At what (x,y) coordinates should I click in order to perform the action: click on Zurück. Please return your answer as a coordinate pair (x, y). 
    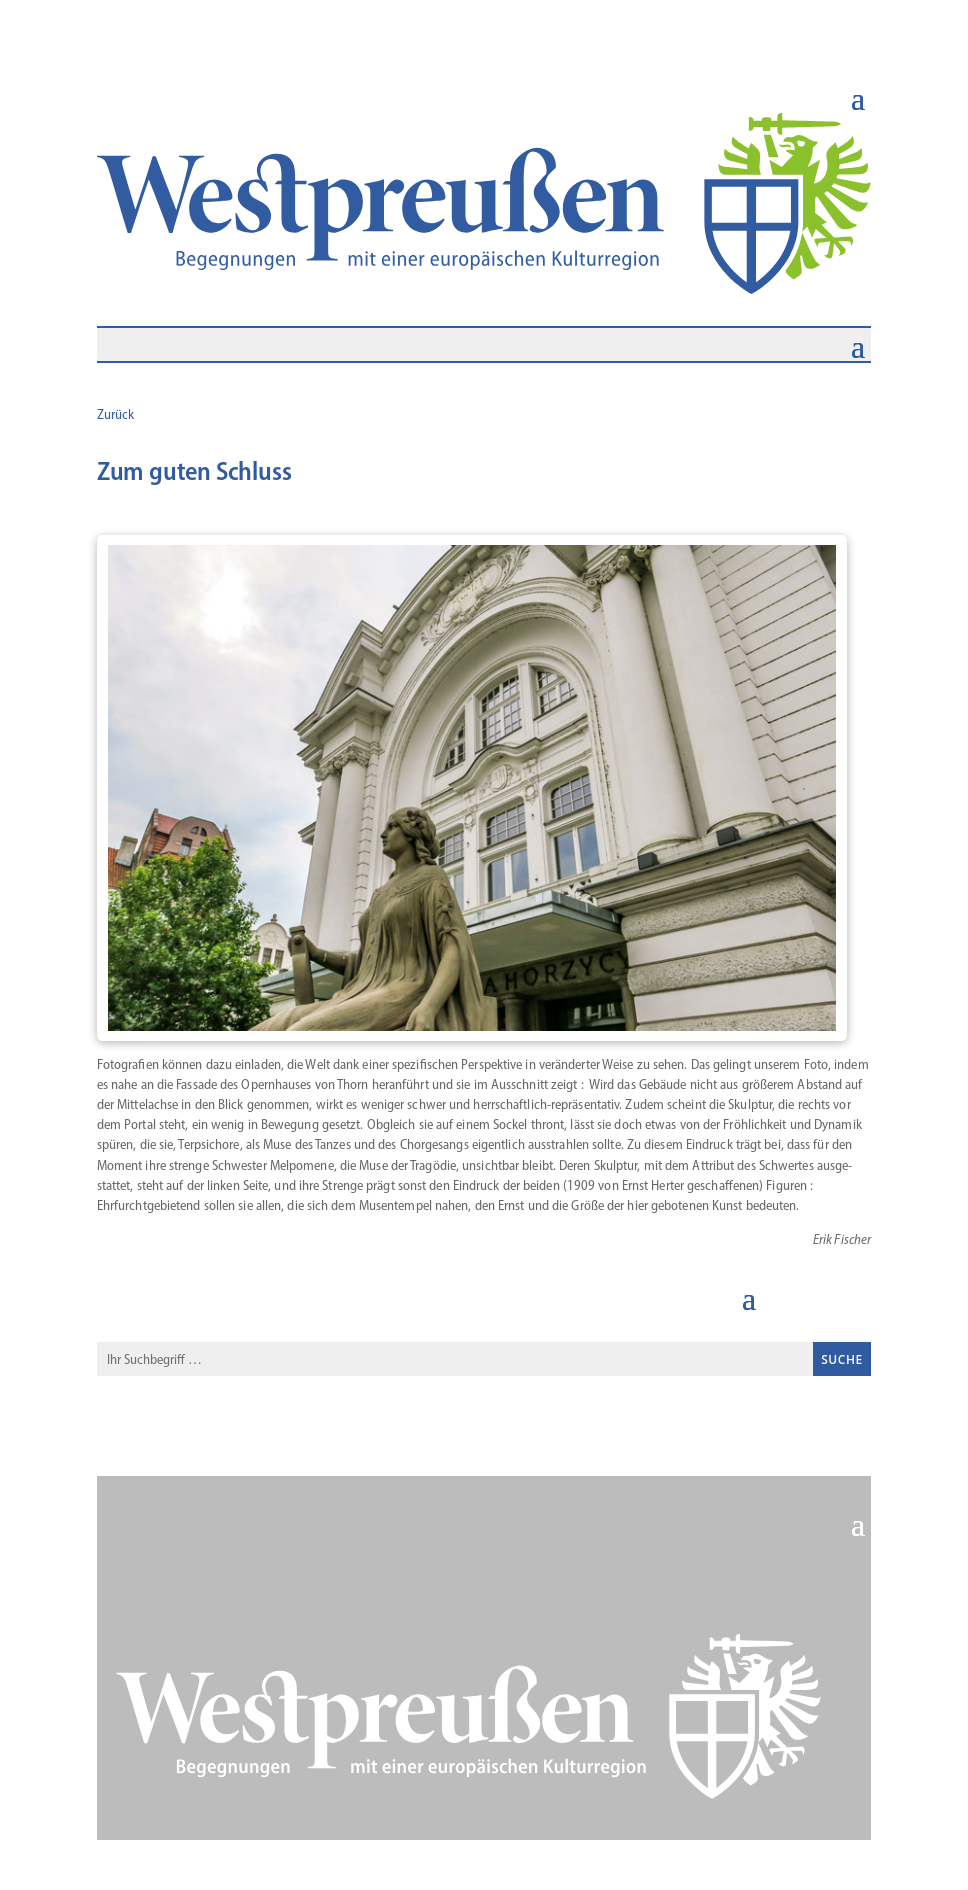
    Looking at the image, I should click on (115, 414).